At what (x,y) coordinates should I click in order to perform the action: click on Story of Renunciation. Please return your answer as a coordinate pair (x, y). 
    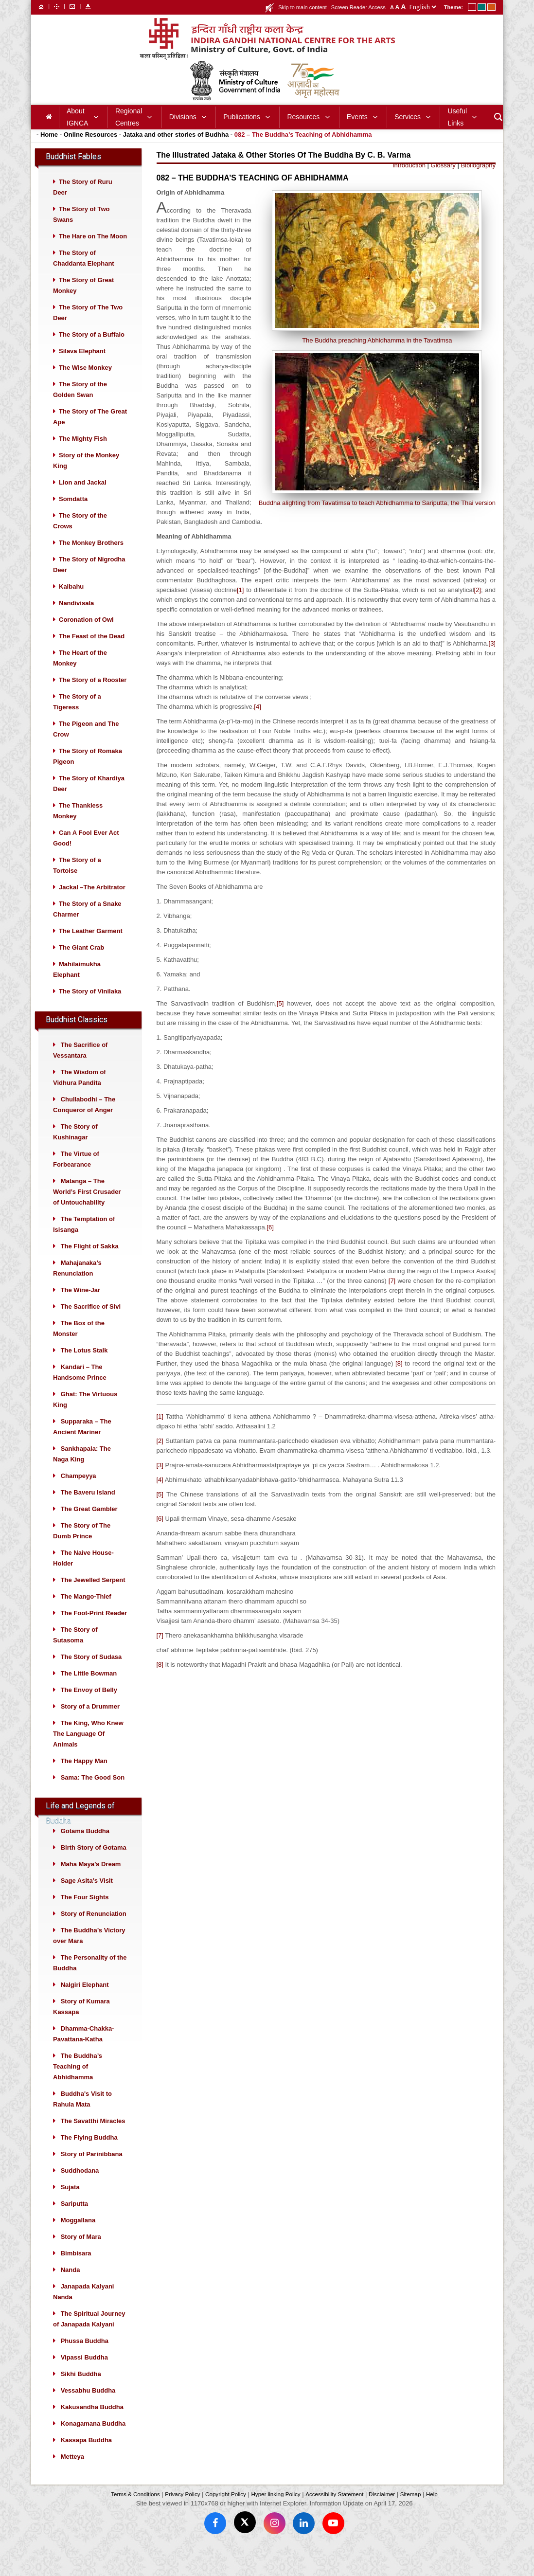
    Looking at the image, I should click on (93, 1931).